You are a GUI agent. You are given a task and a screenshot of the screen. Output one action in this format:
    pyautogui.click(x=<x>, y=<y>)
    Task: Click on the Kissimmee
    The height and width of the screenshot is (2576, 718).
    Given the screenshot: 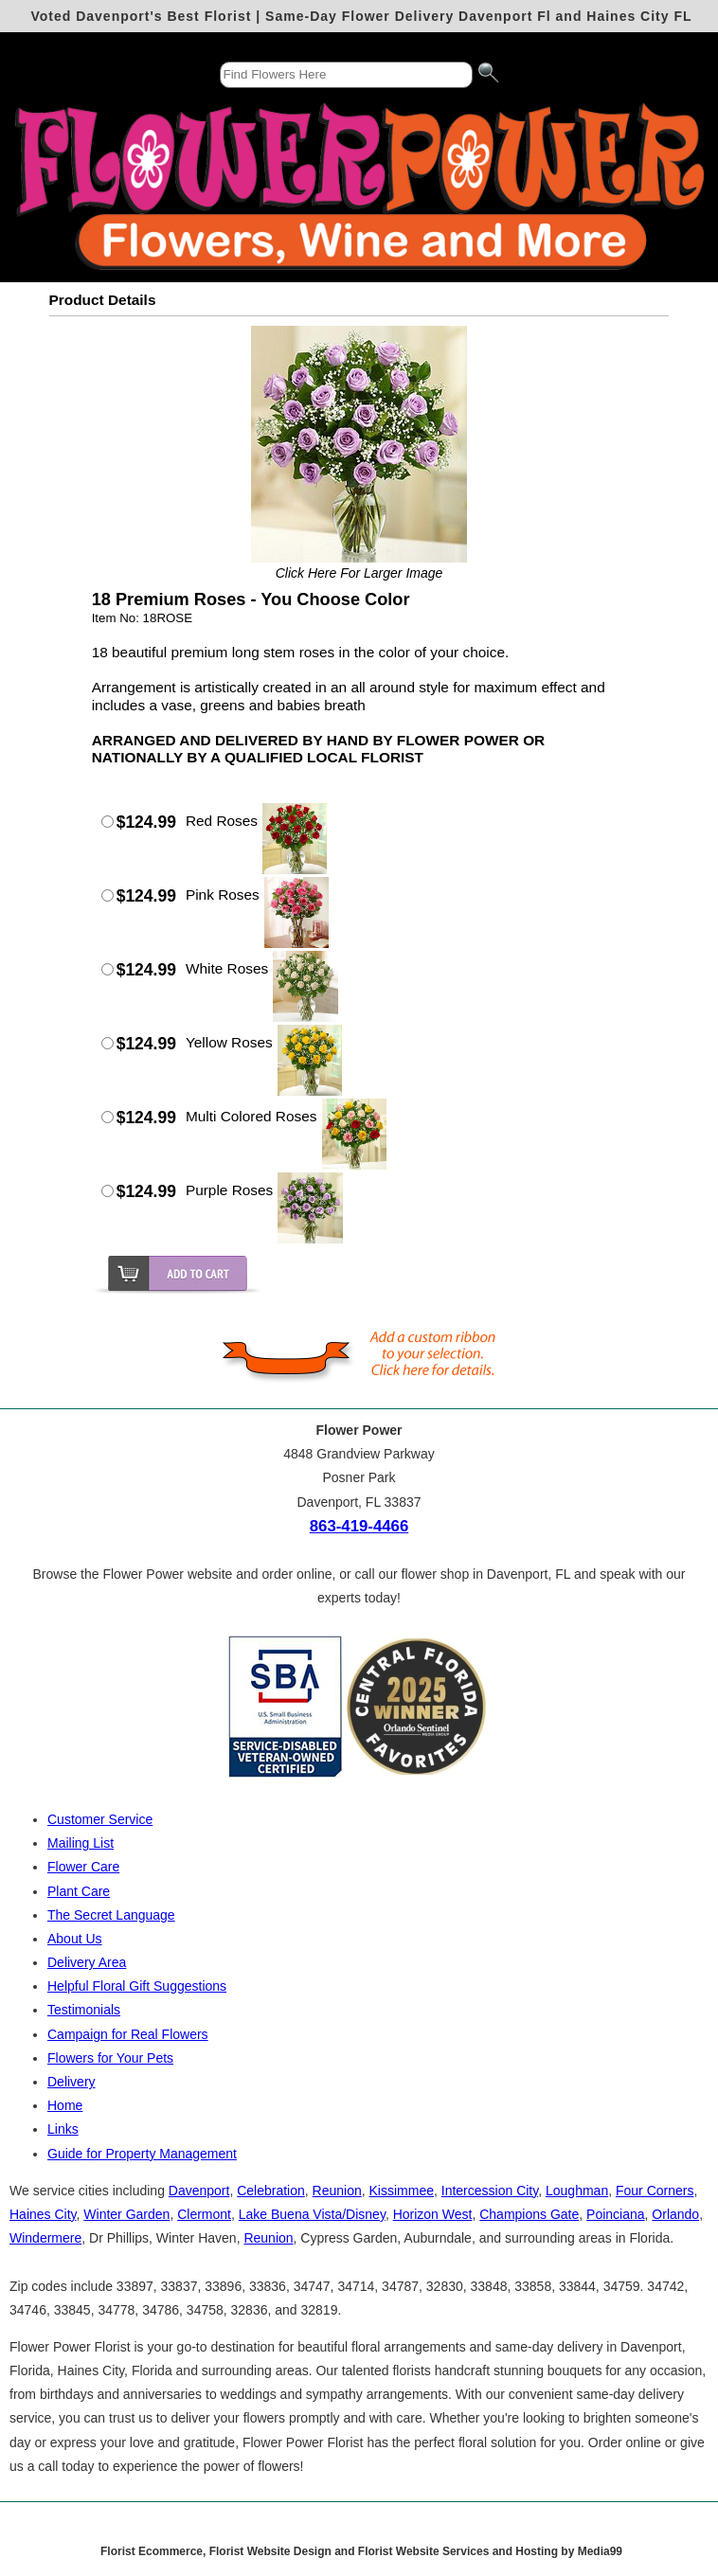 What is the action you would take?
    pyautogui.click(x=401, y=2190)
    